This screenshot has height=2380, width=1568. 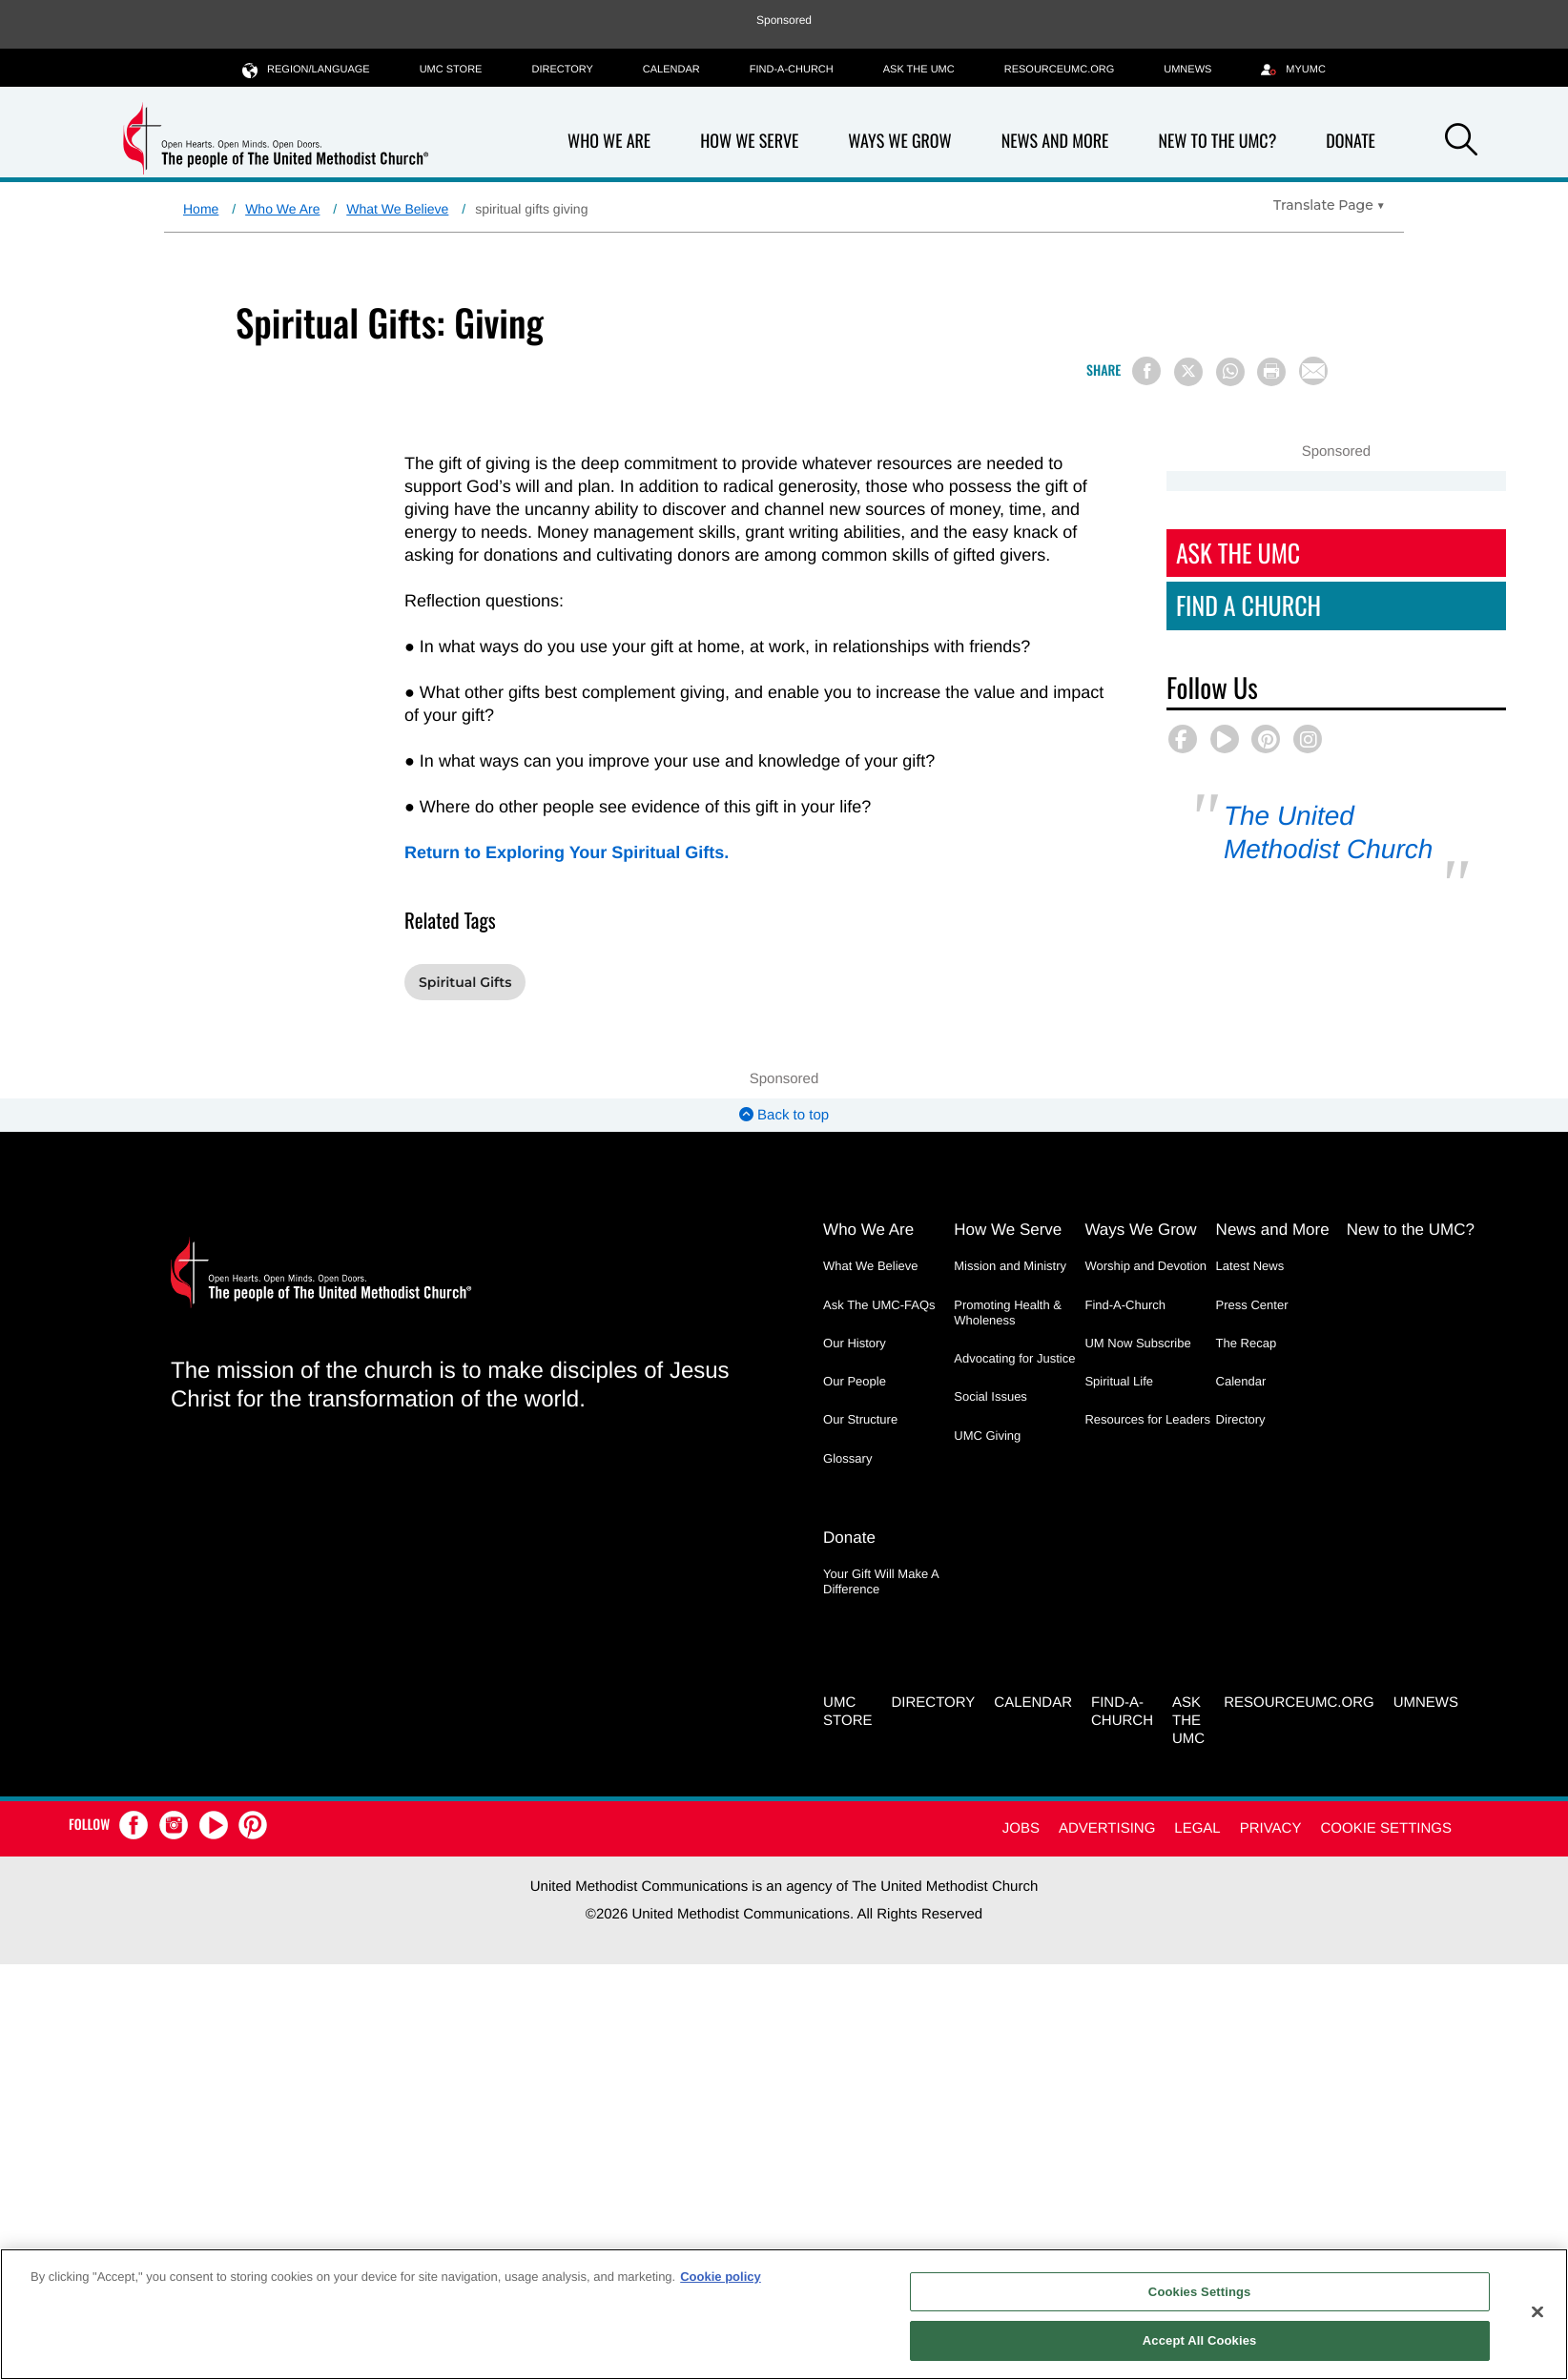 I want to click on Social Issues, so click(x=990, y=1396).